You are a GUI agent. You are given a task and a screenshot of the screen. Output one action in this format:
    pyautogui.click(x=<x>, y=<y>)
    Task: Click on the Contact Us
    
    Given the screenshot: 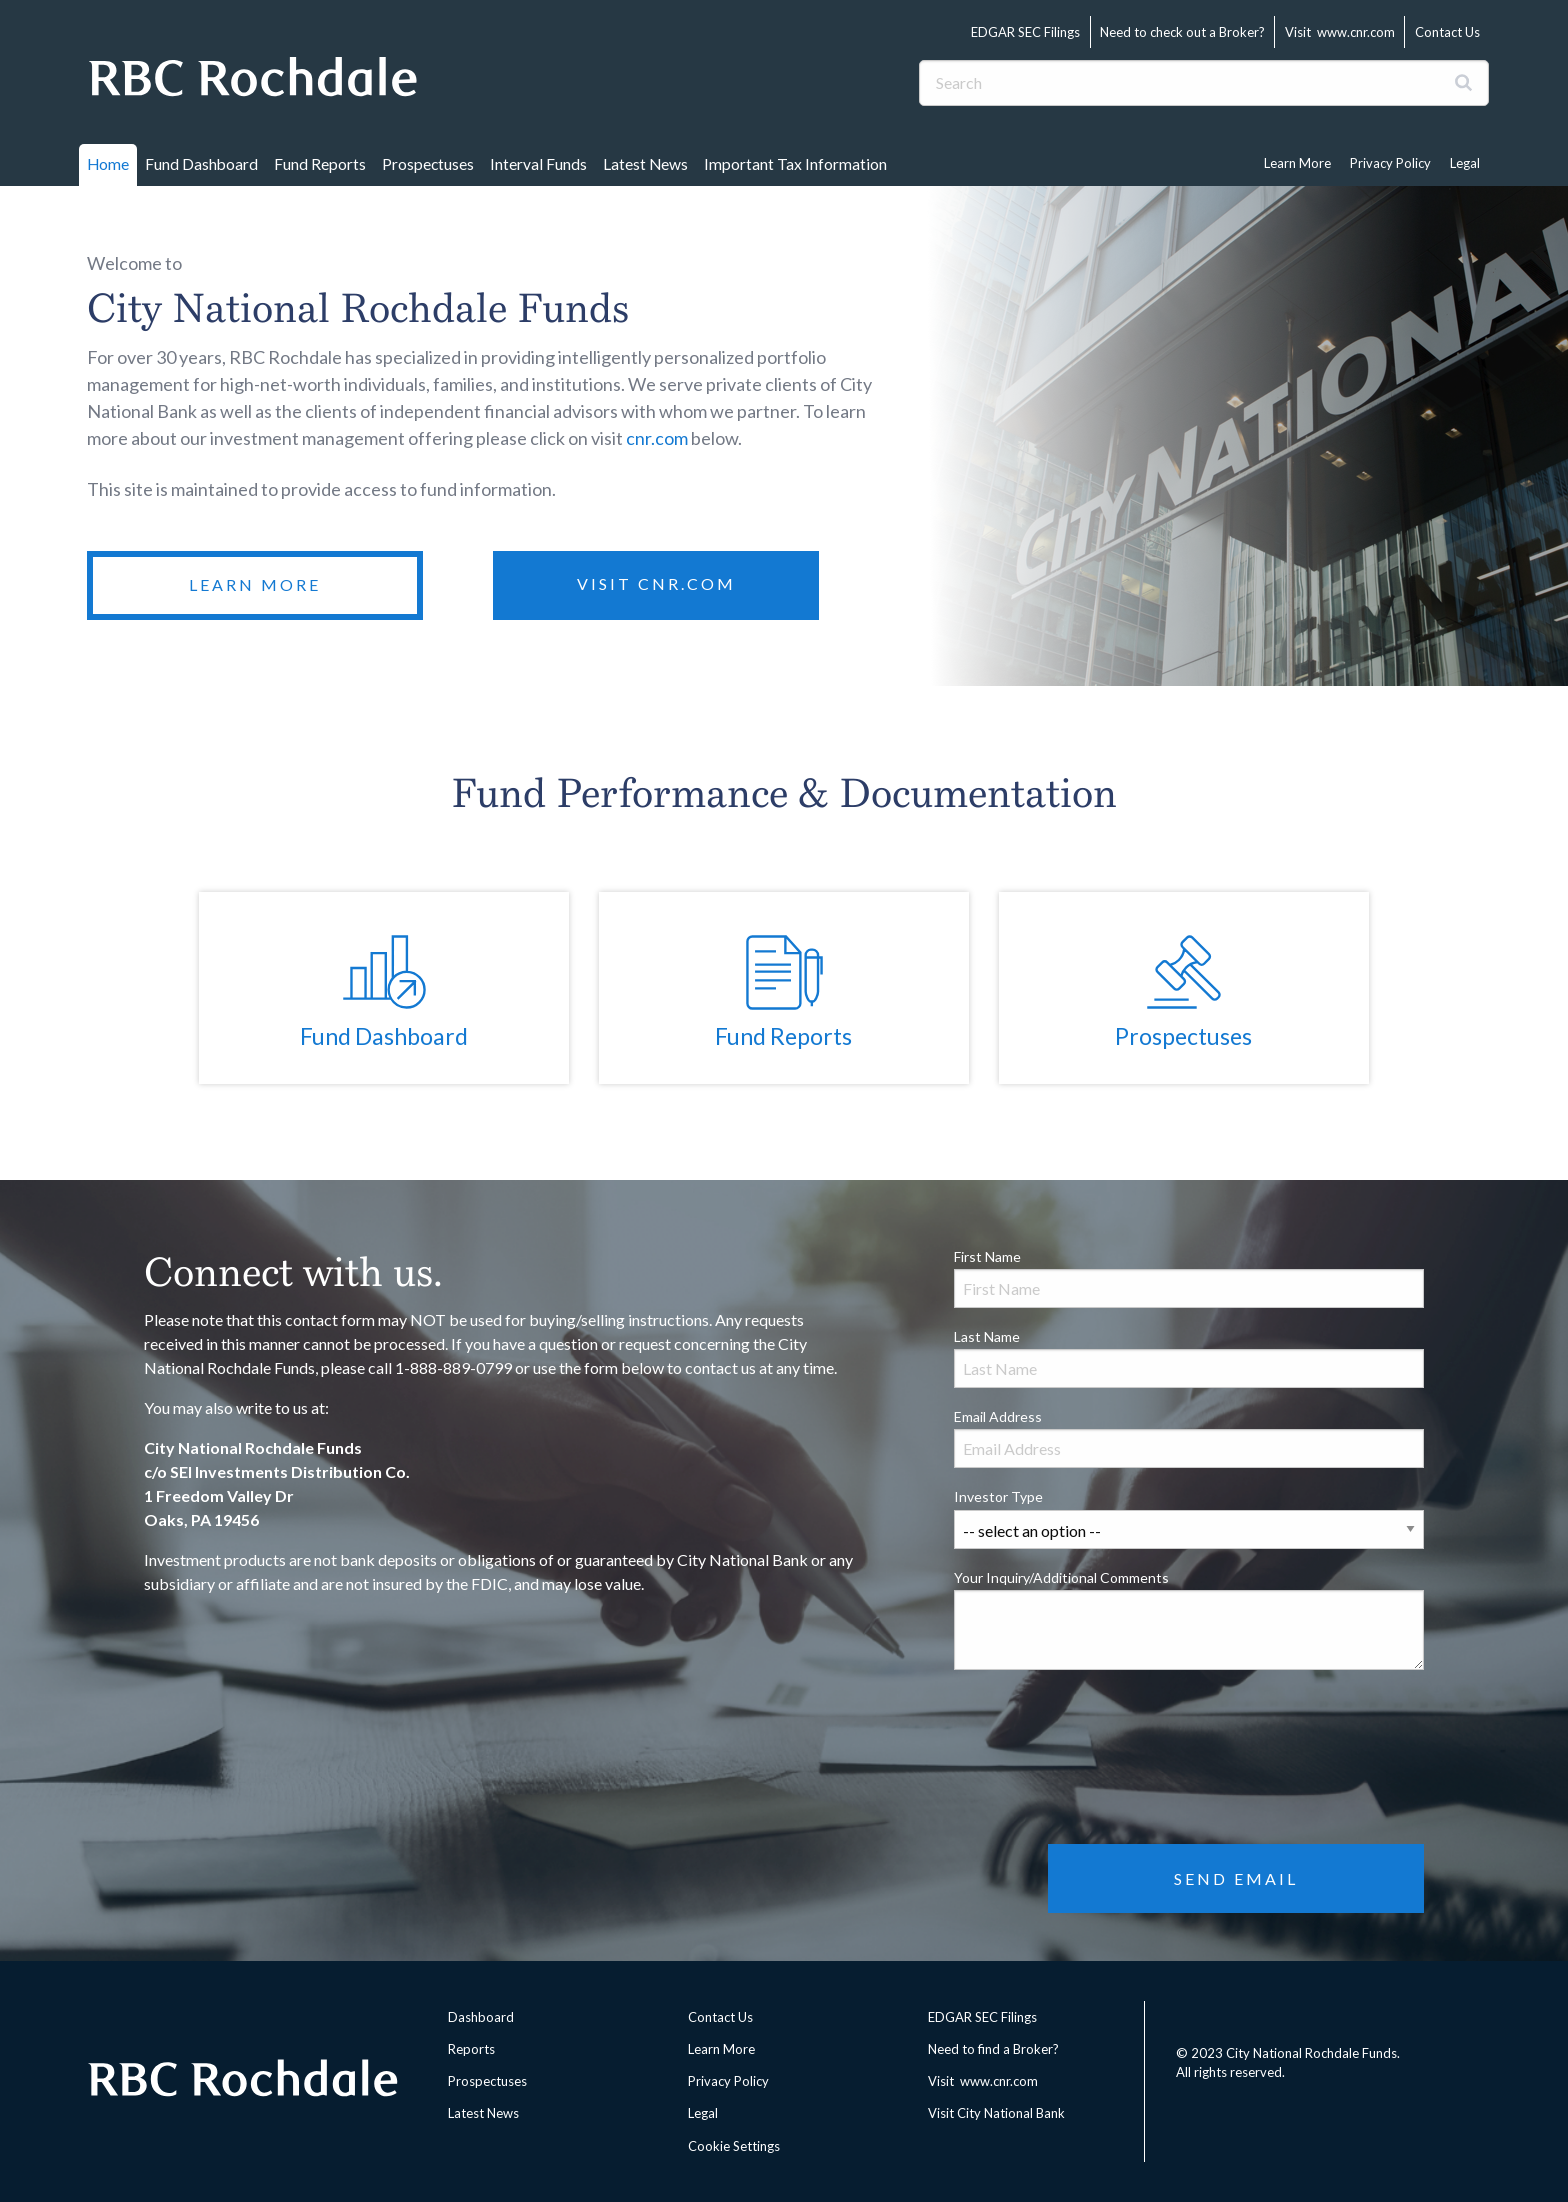 What is the action you would take?
    pyautogui.click(x=1447, y=32)
    